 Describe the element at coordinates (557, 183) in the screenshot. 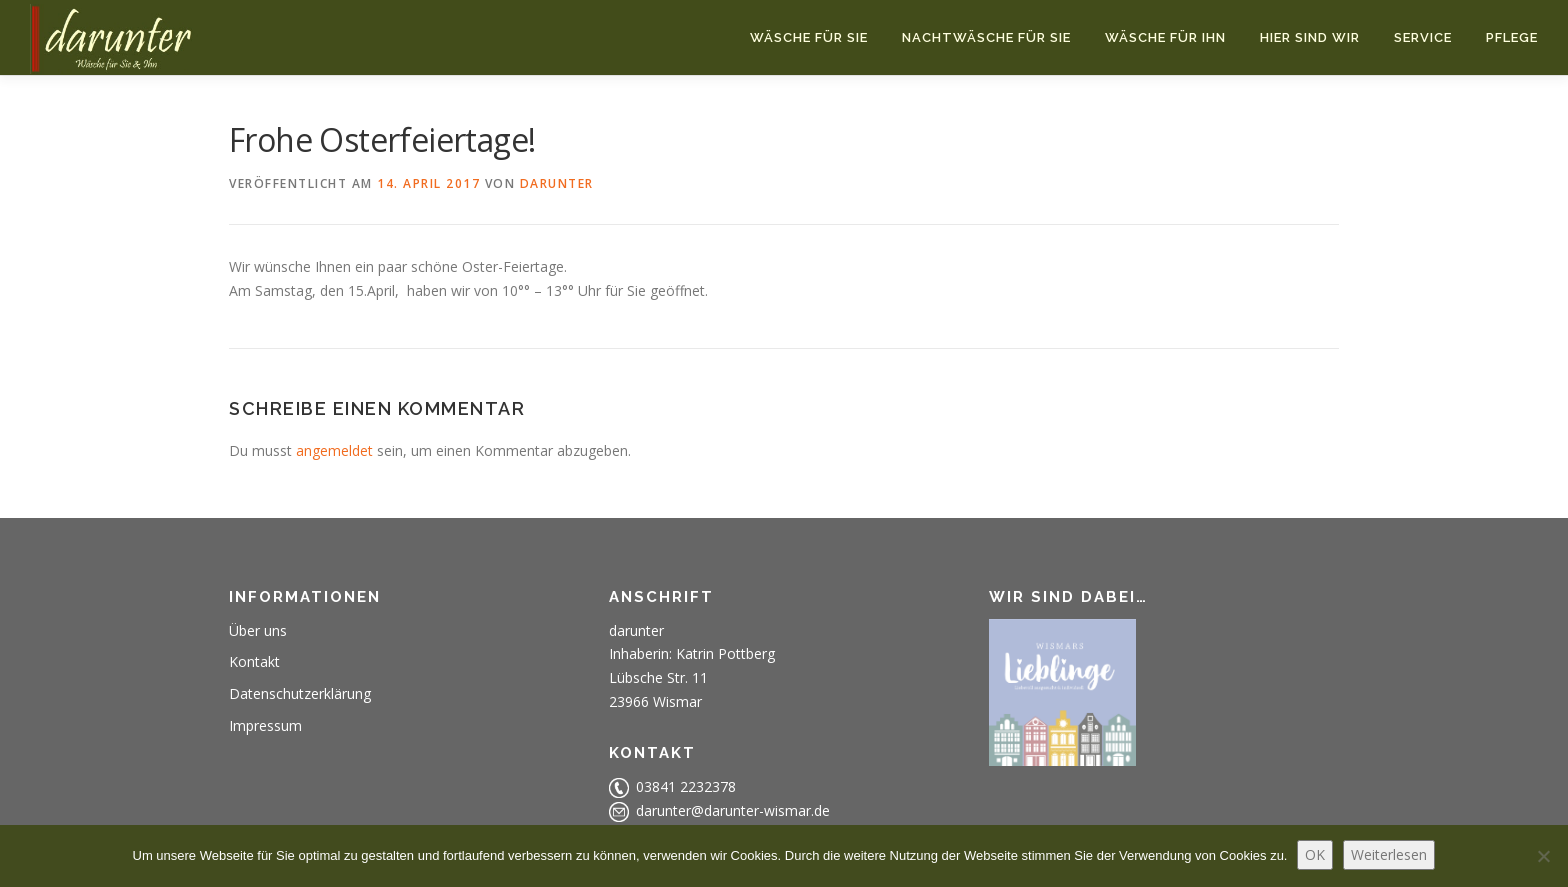

I see `darunter` at that location.